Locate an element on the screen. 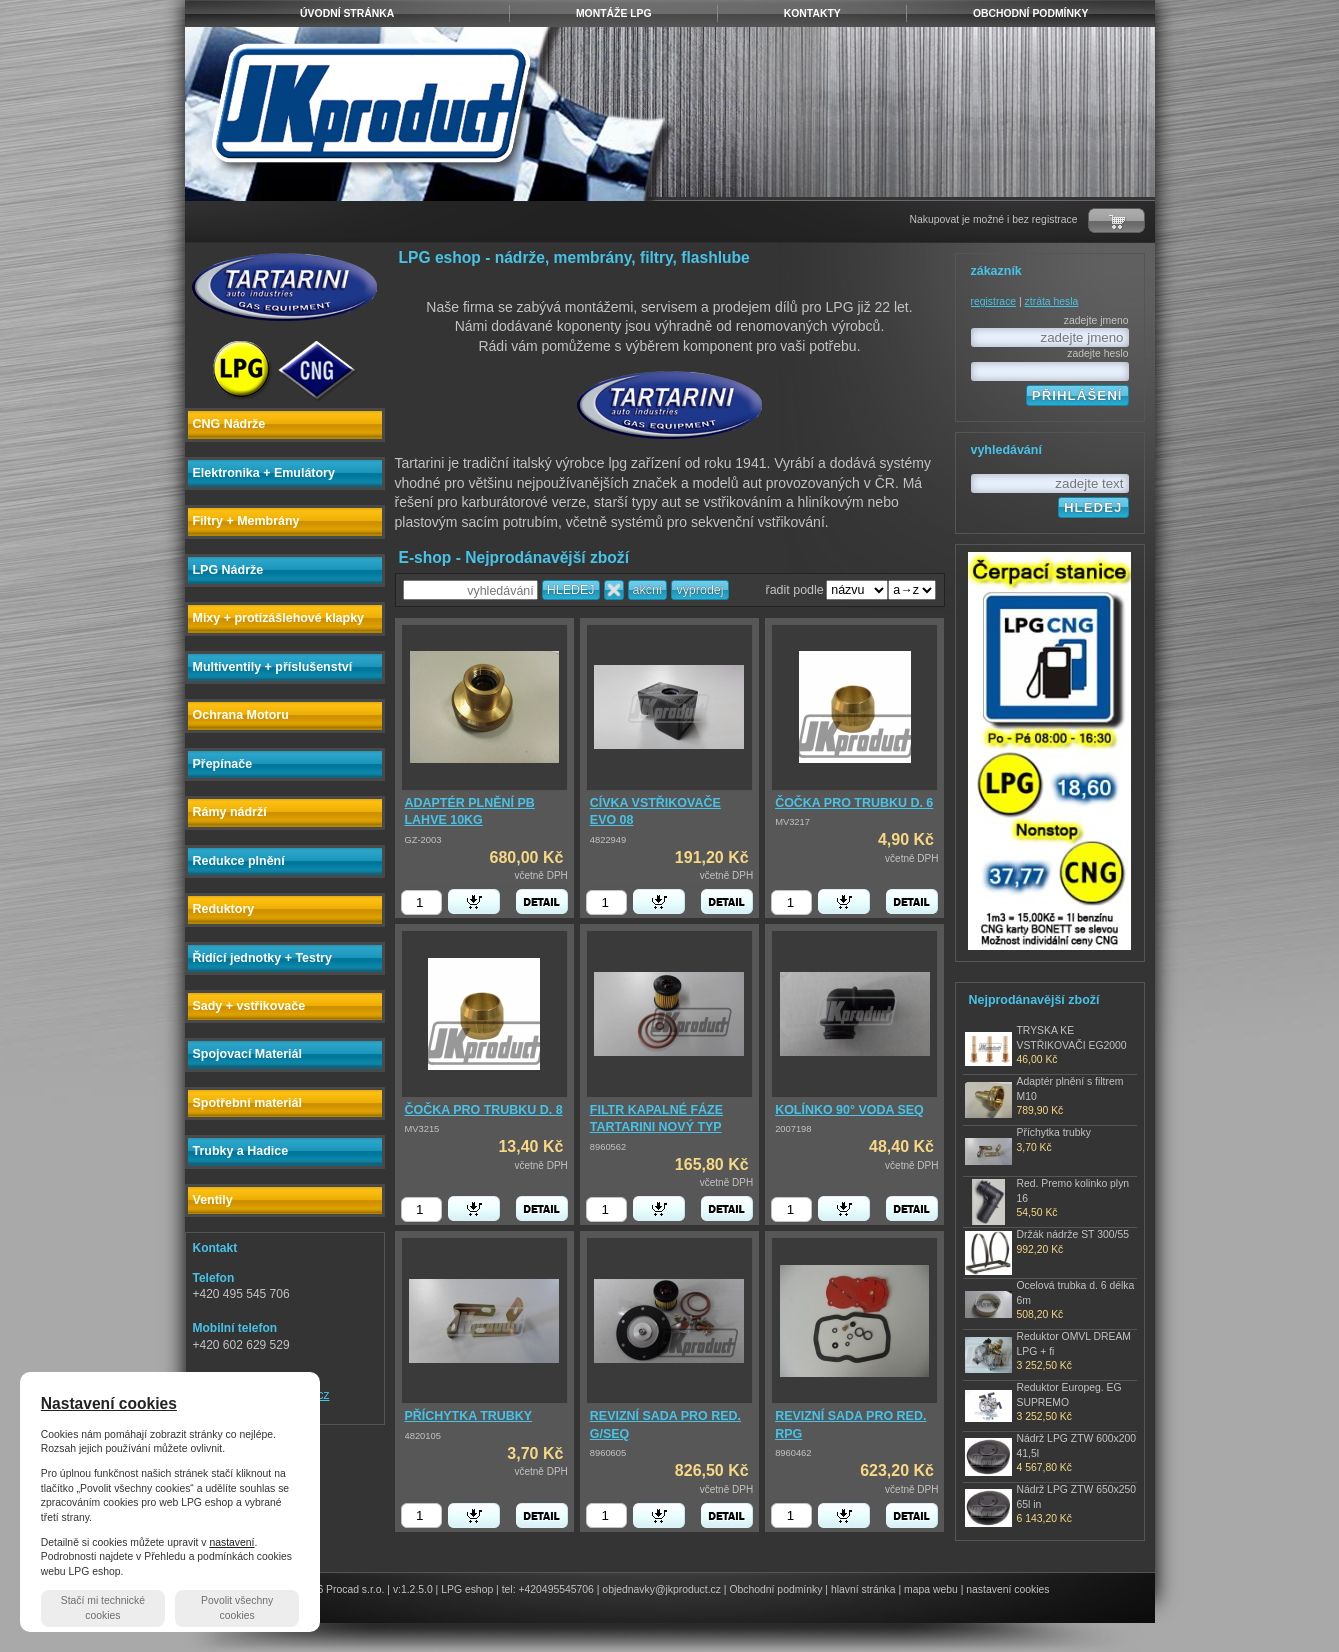 The image size is (1339, 1652). Obchodní podmínky is located at coordinates (775, 1589).